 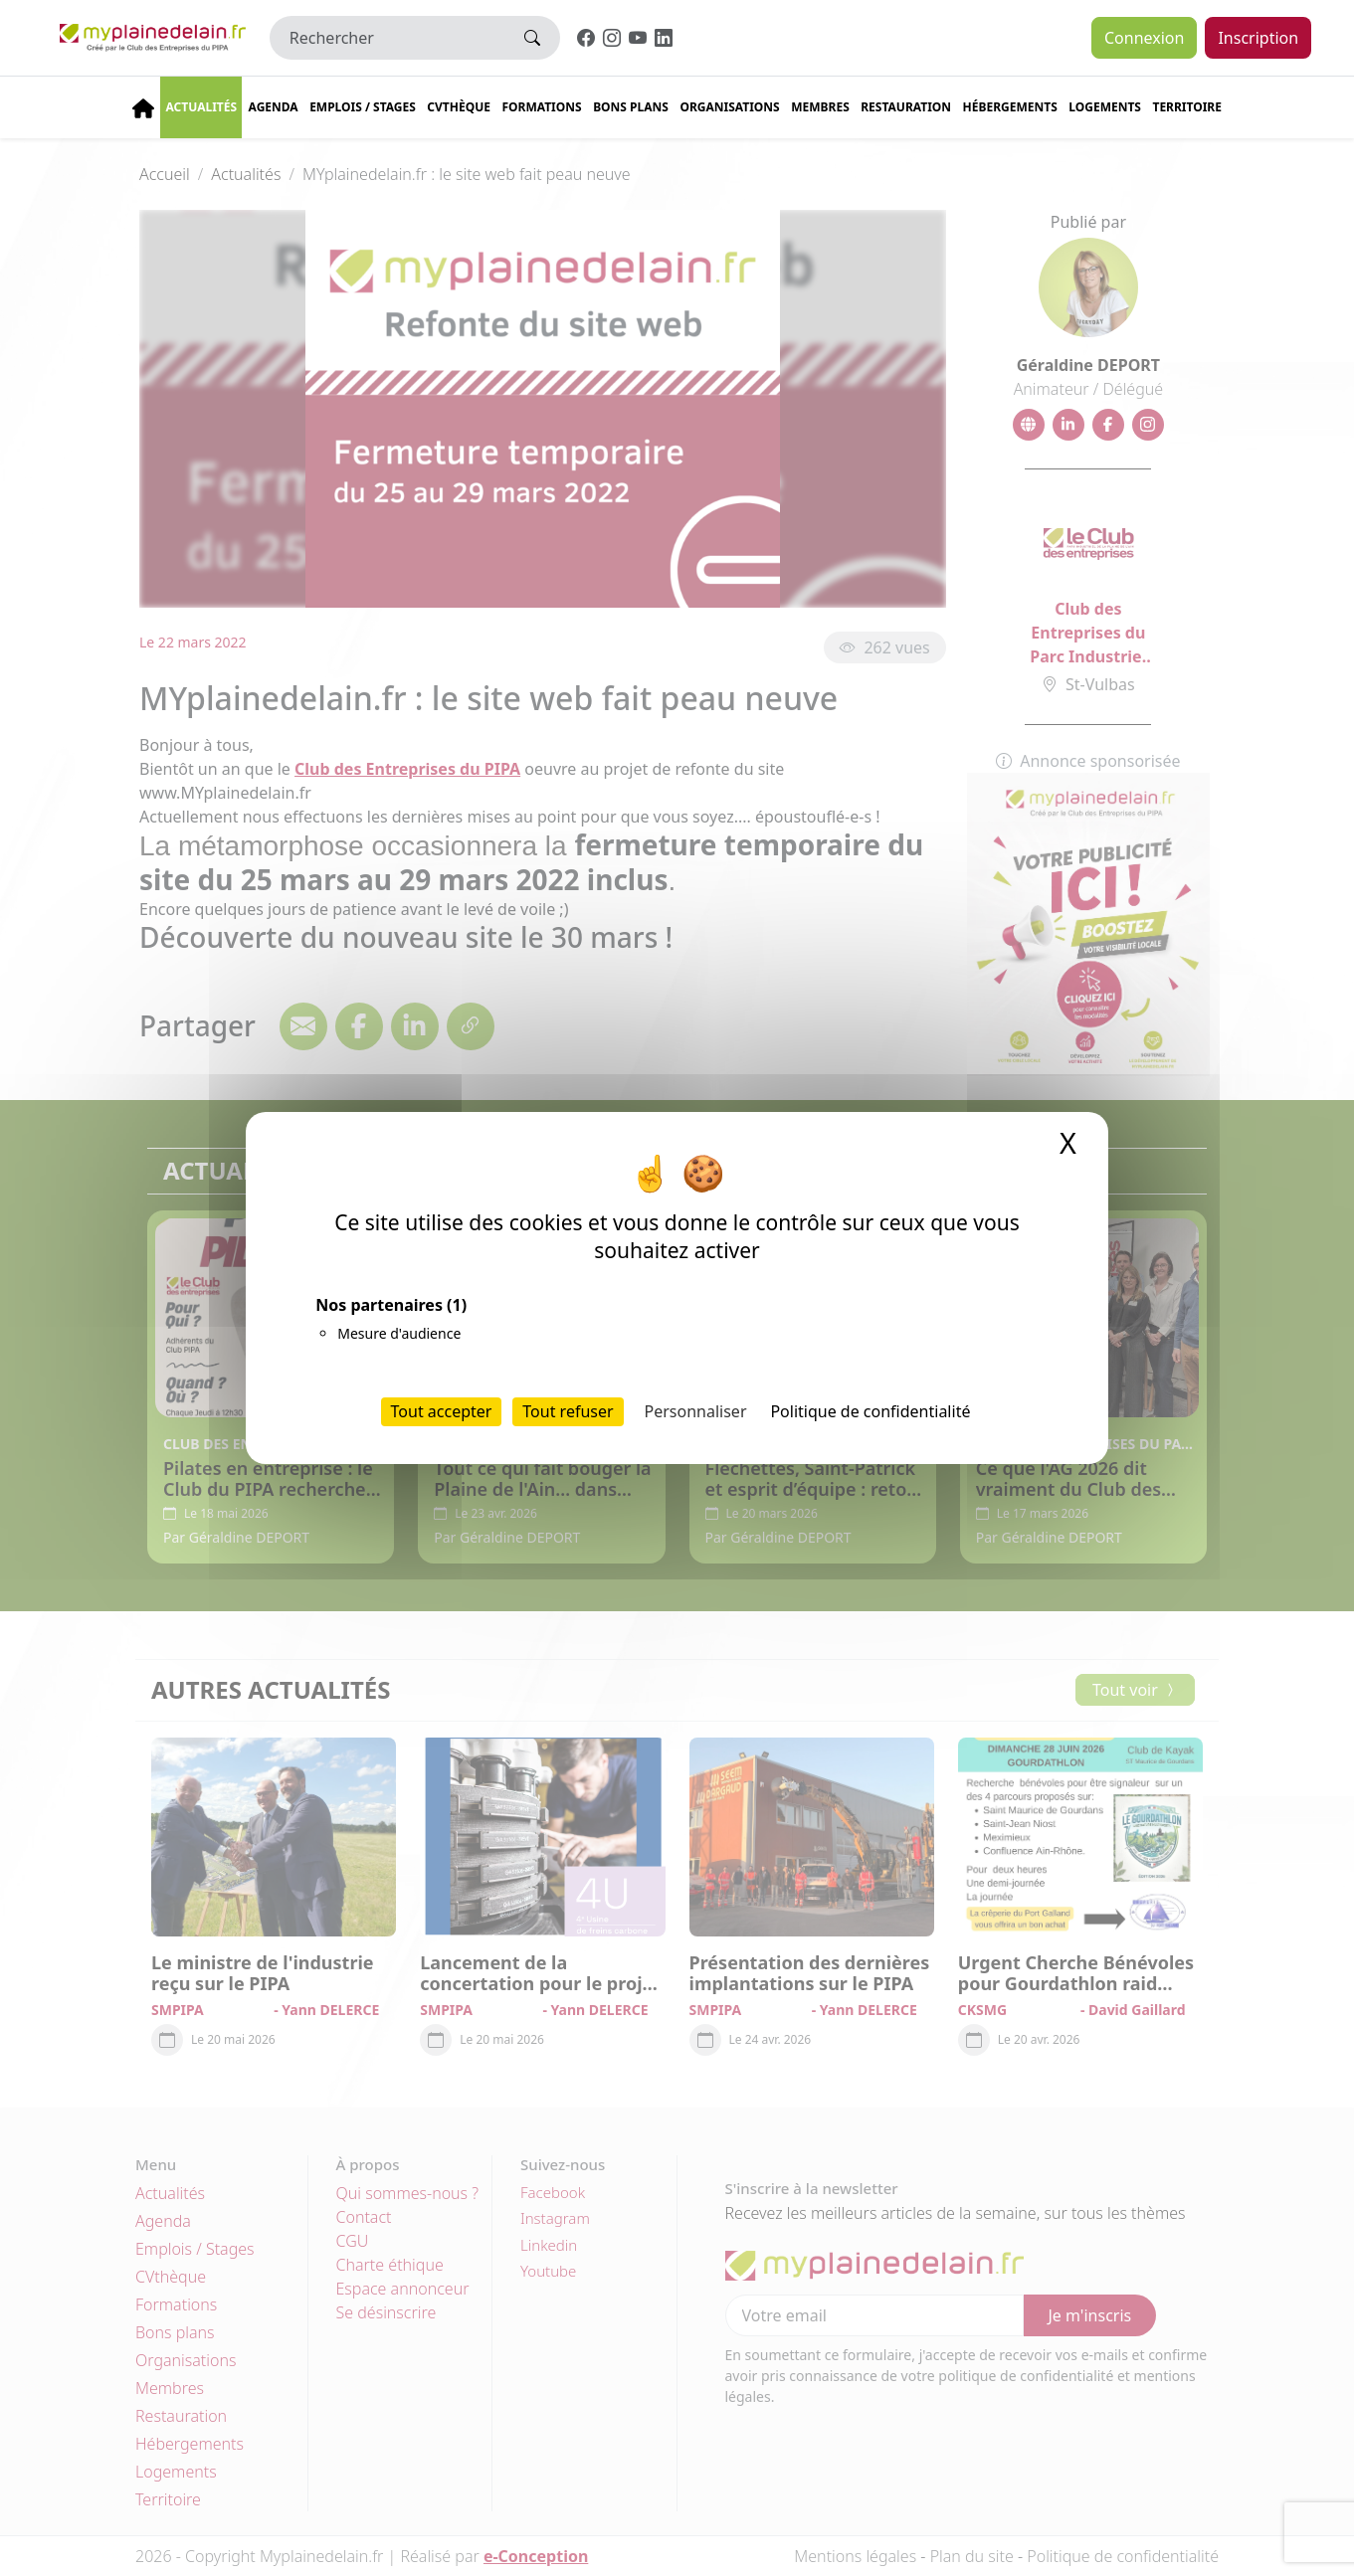 I want to click on Organisations, so click(x=729, y=106).